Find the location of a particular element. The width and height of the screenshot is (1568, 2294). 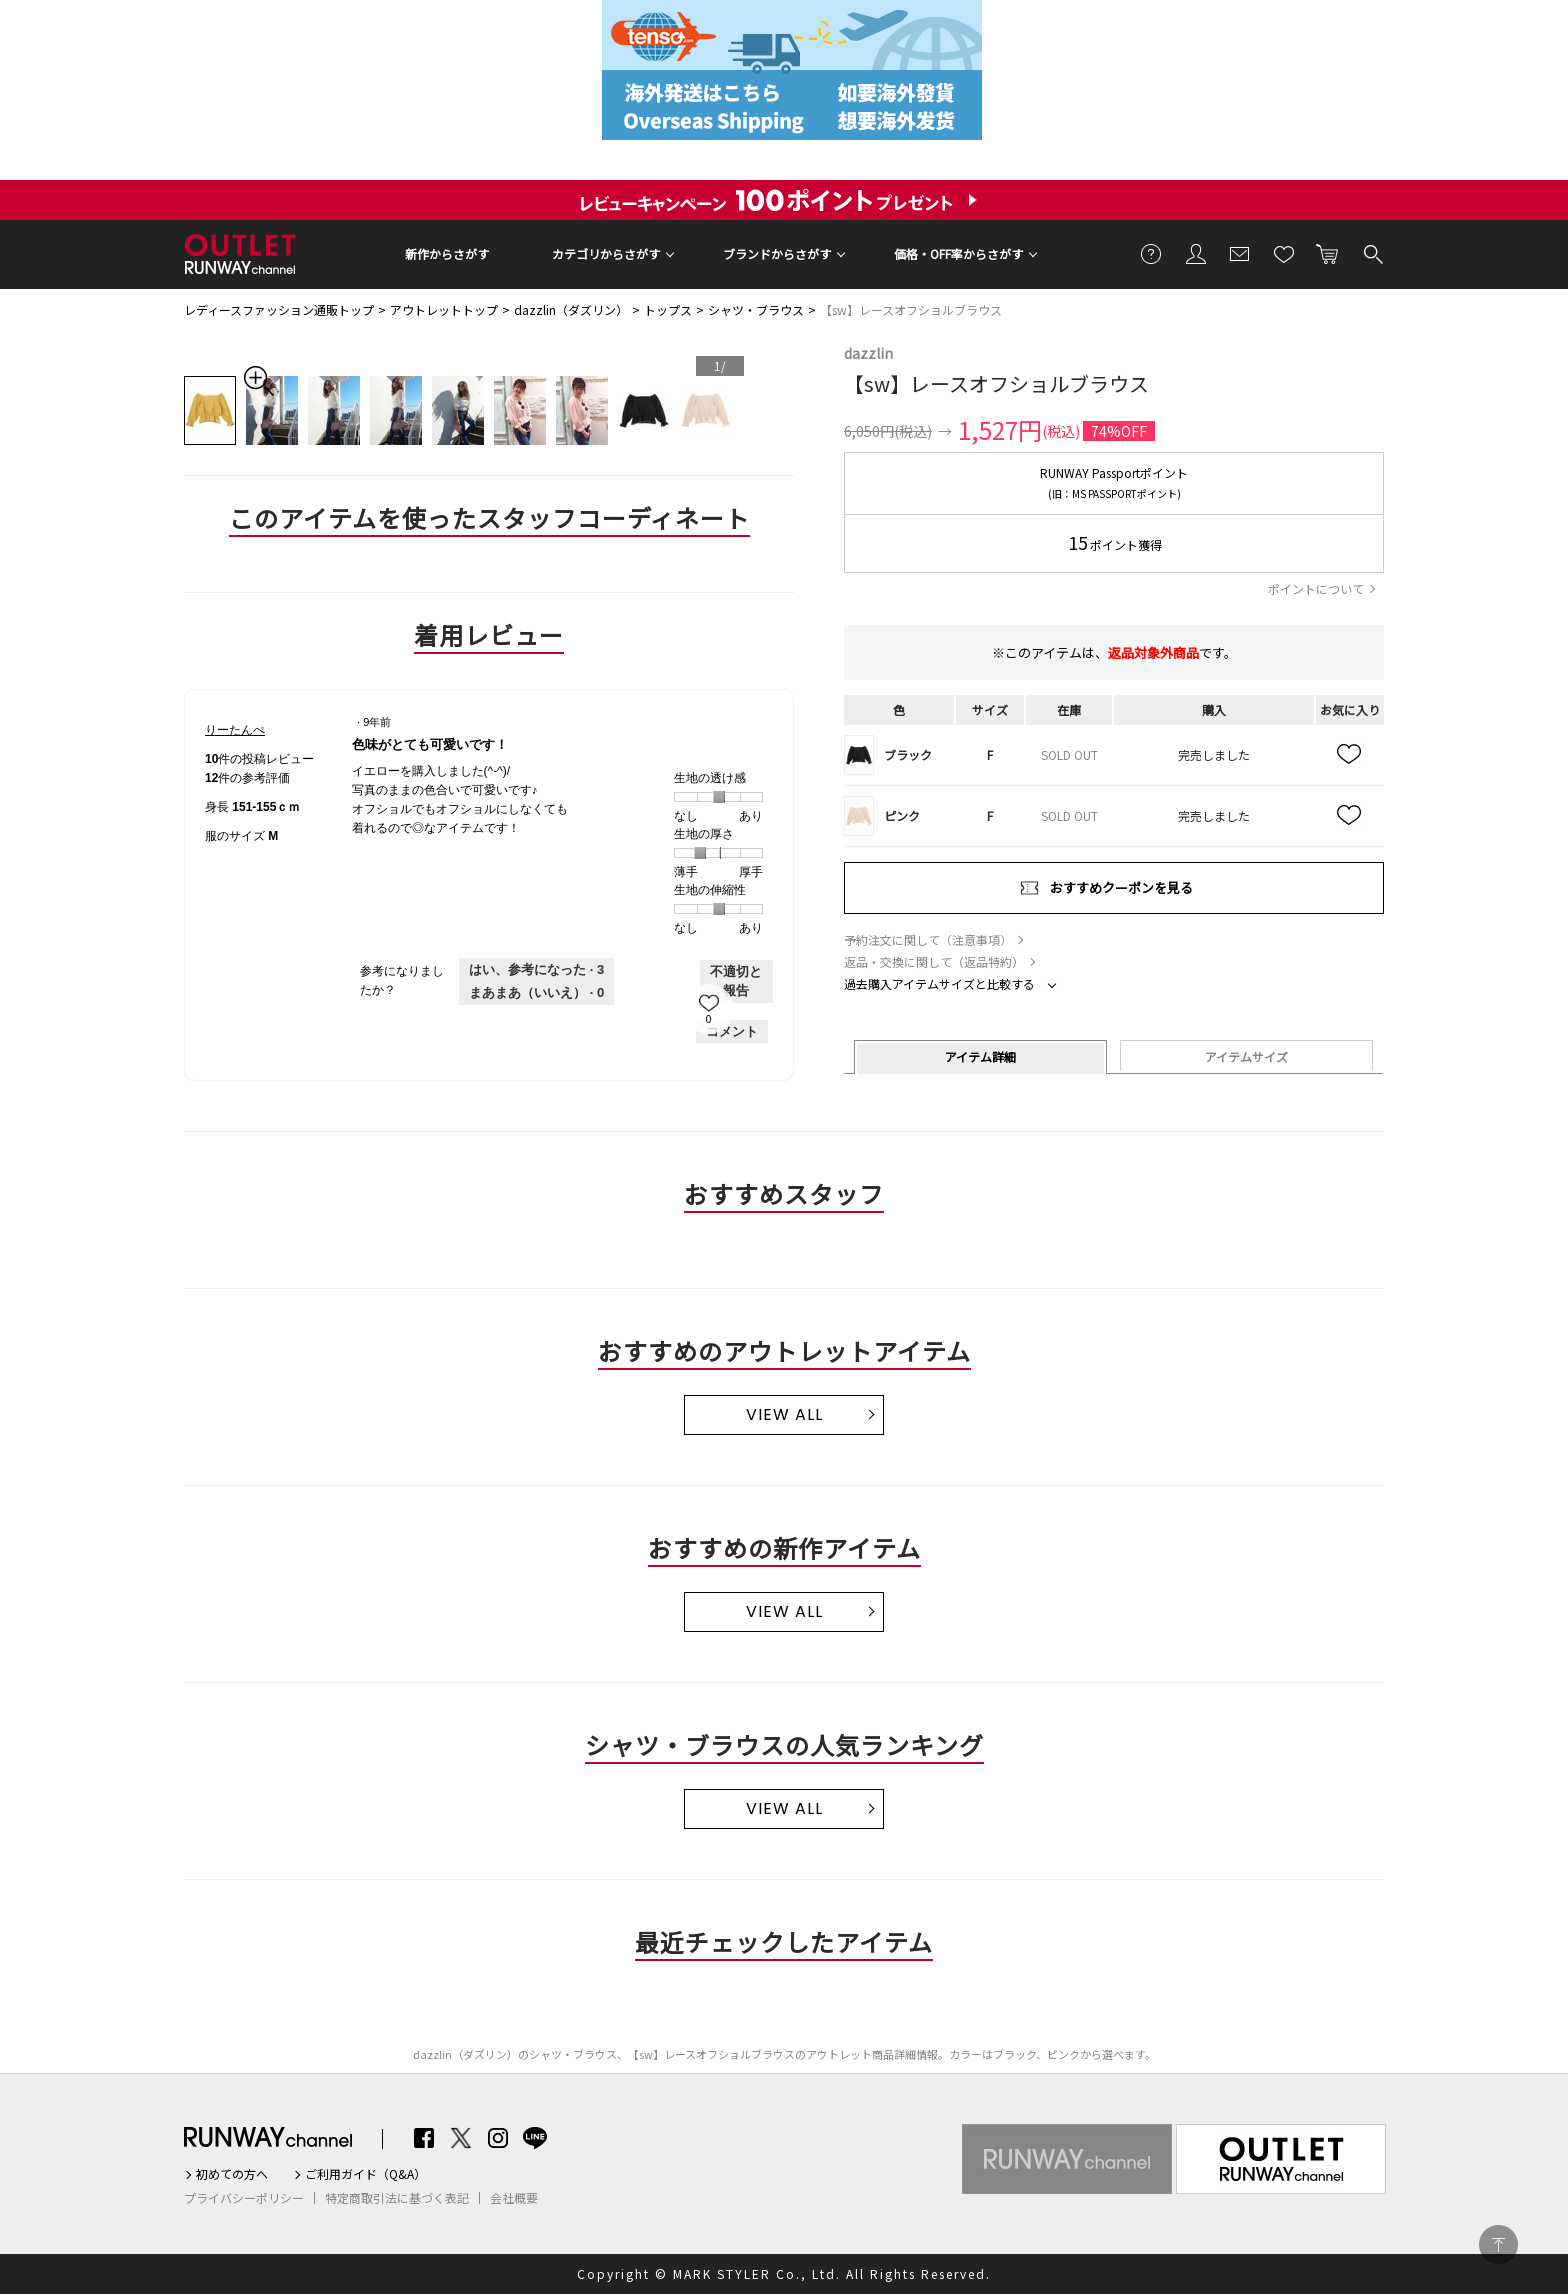

ご利用ガイド（Q&A） is located at coordinates (365, 2174).